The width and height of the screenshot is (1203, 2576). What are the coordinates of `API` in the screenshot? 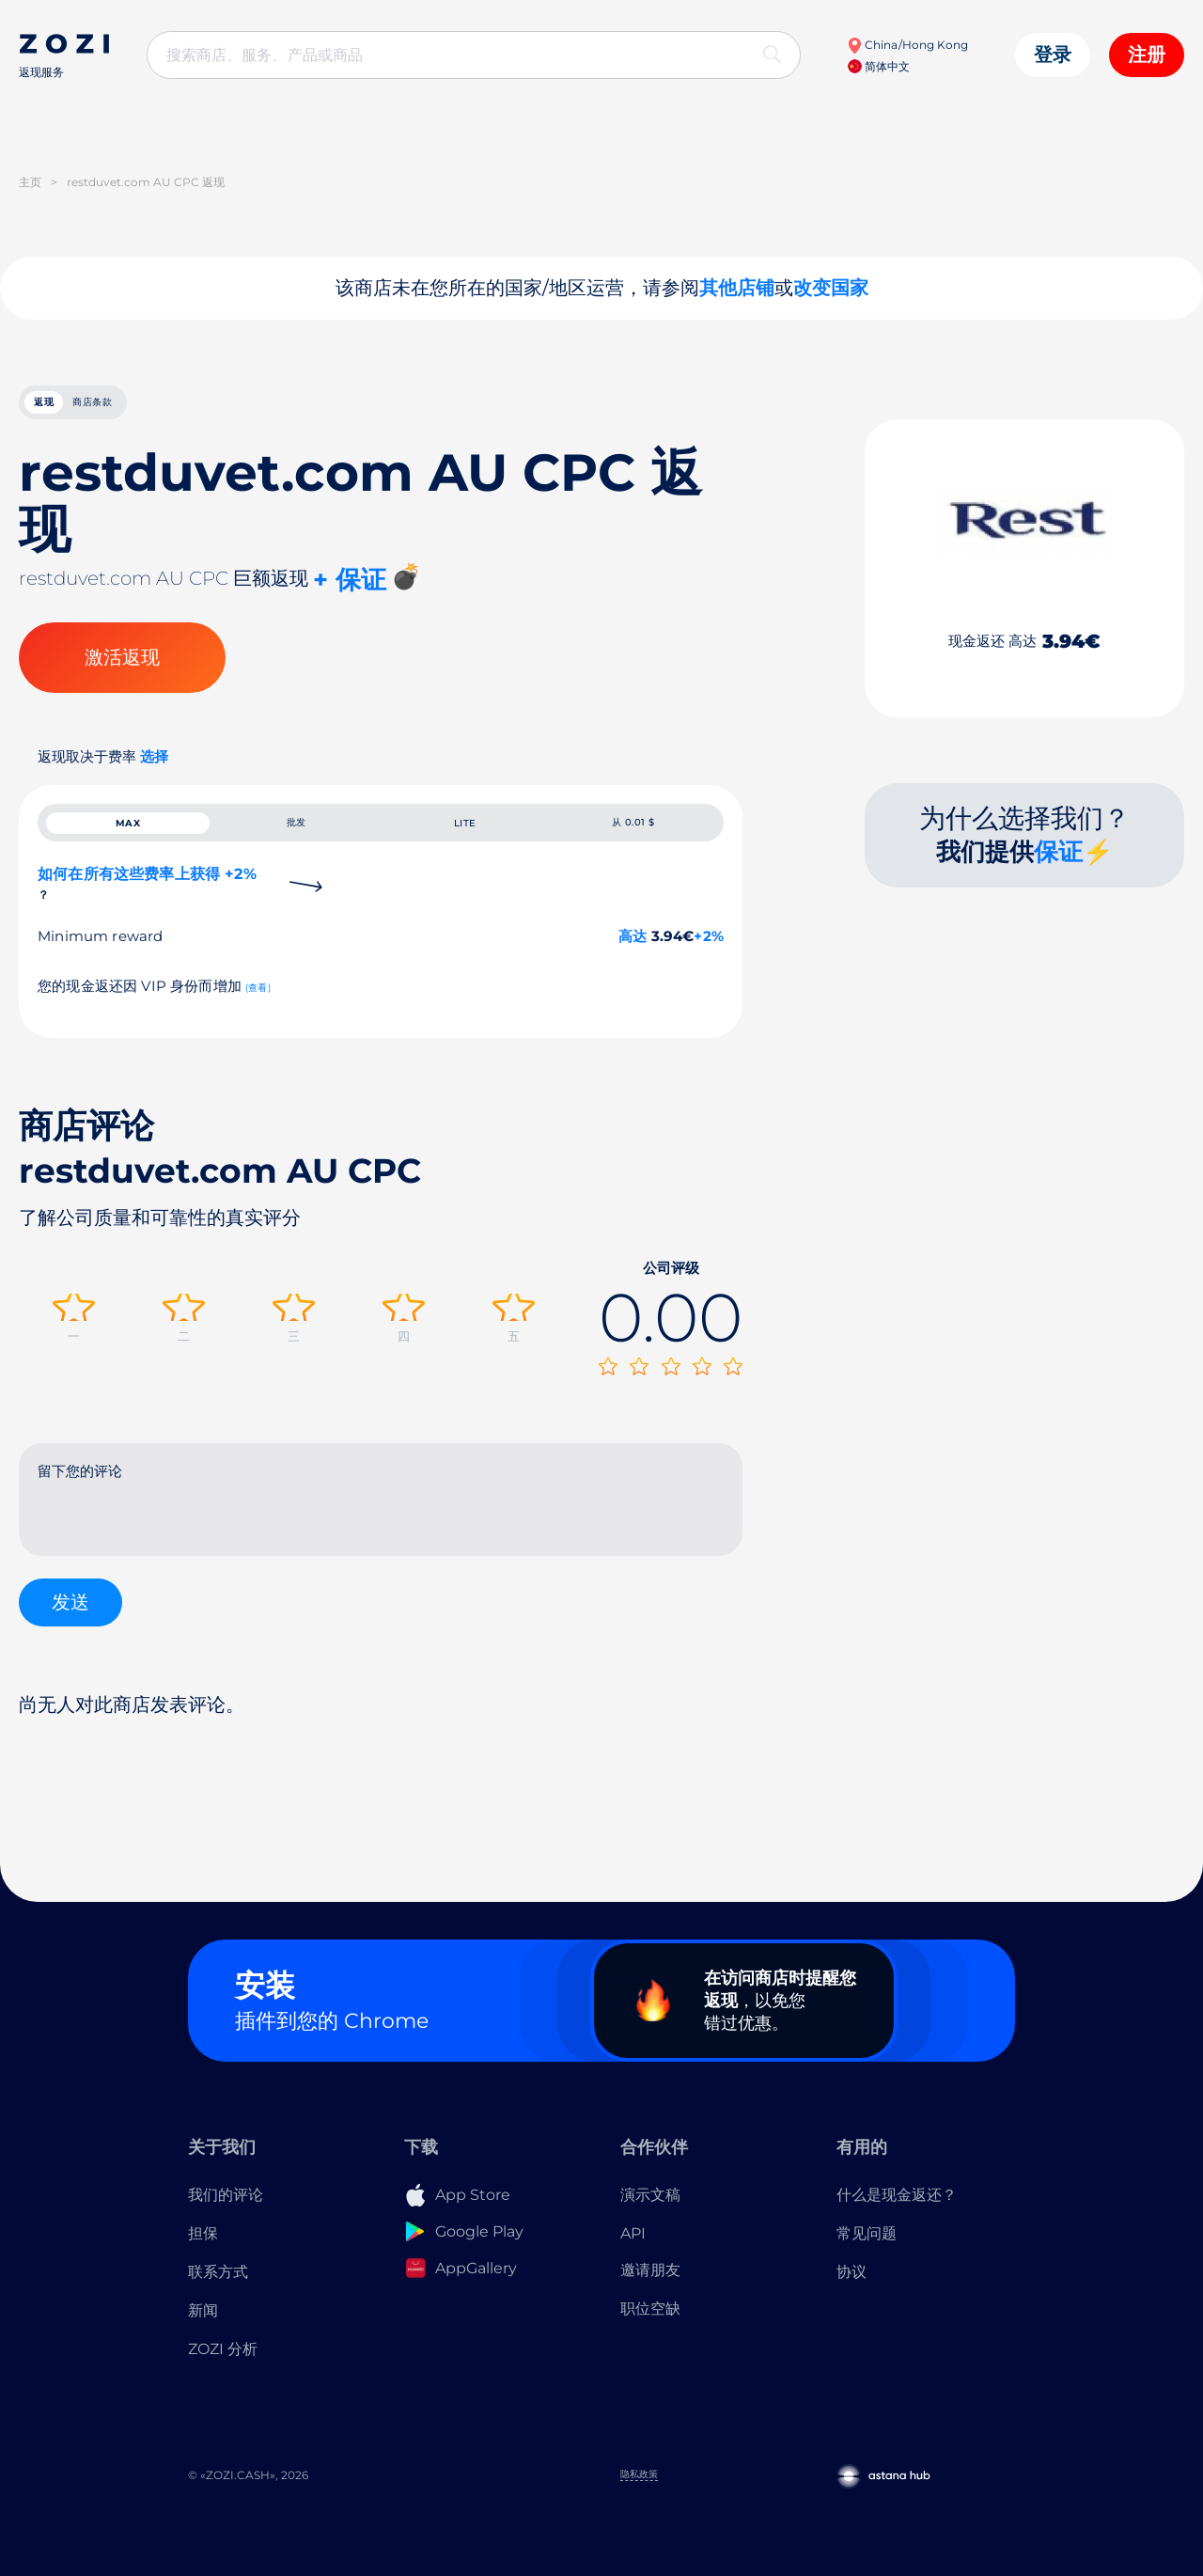 It's located at (633, 2247).